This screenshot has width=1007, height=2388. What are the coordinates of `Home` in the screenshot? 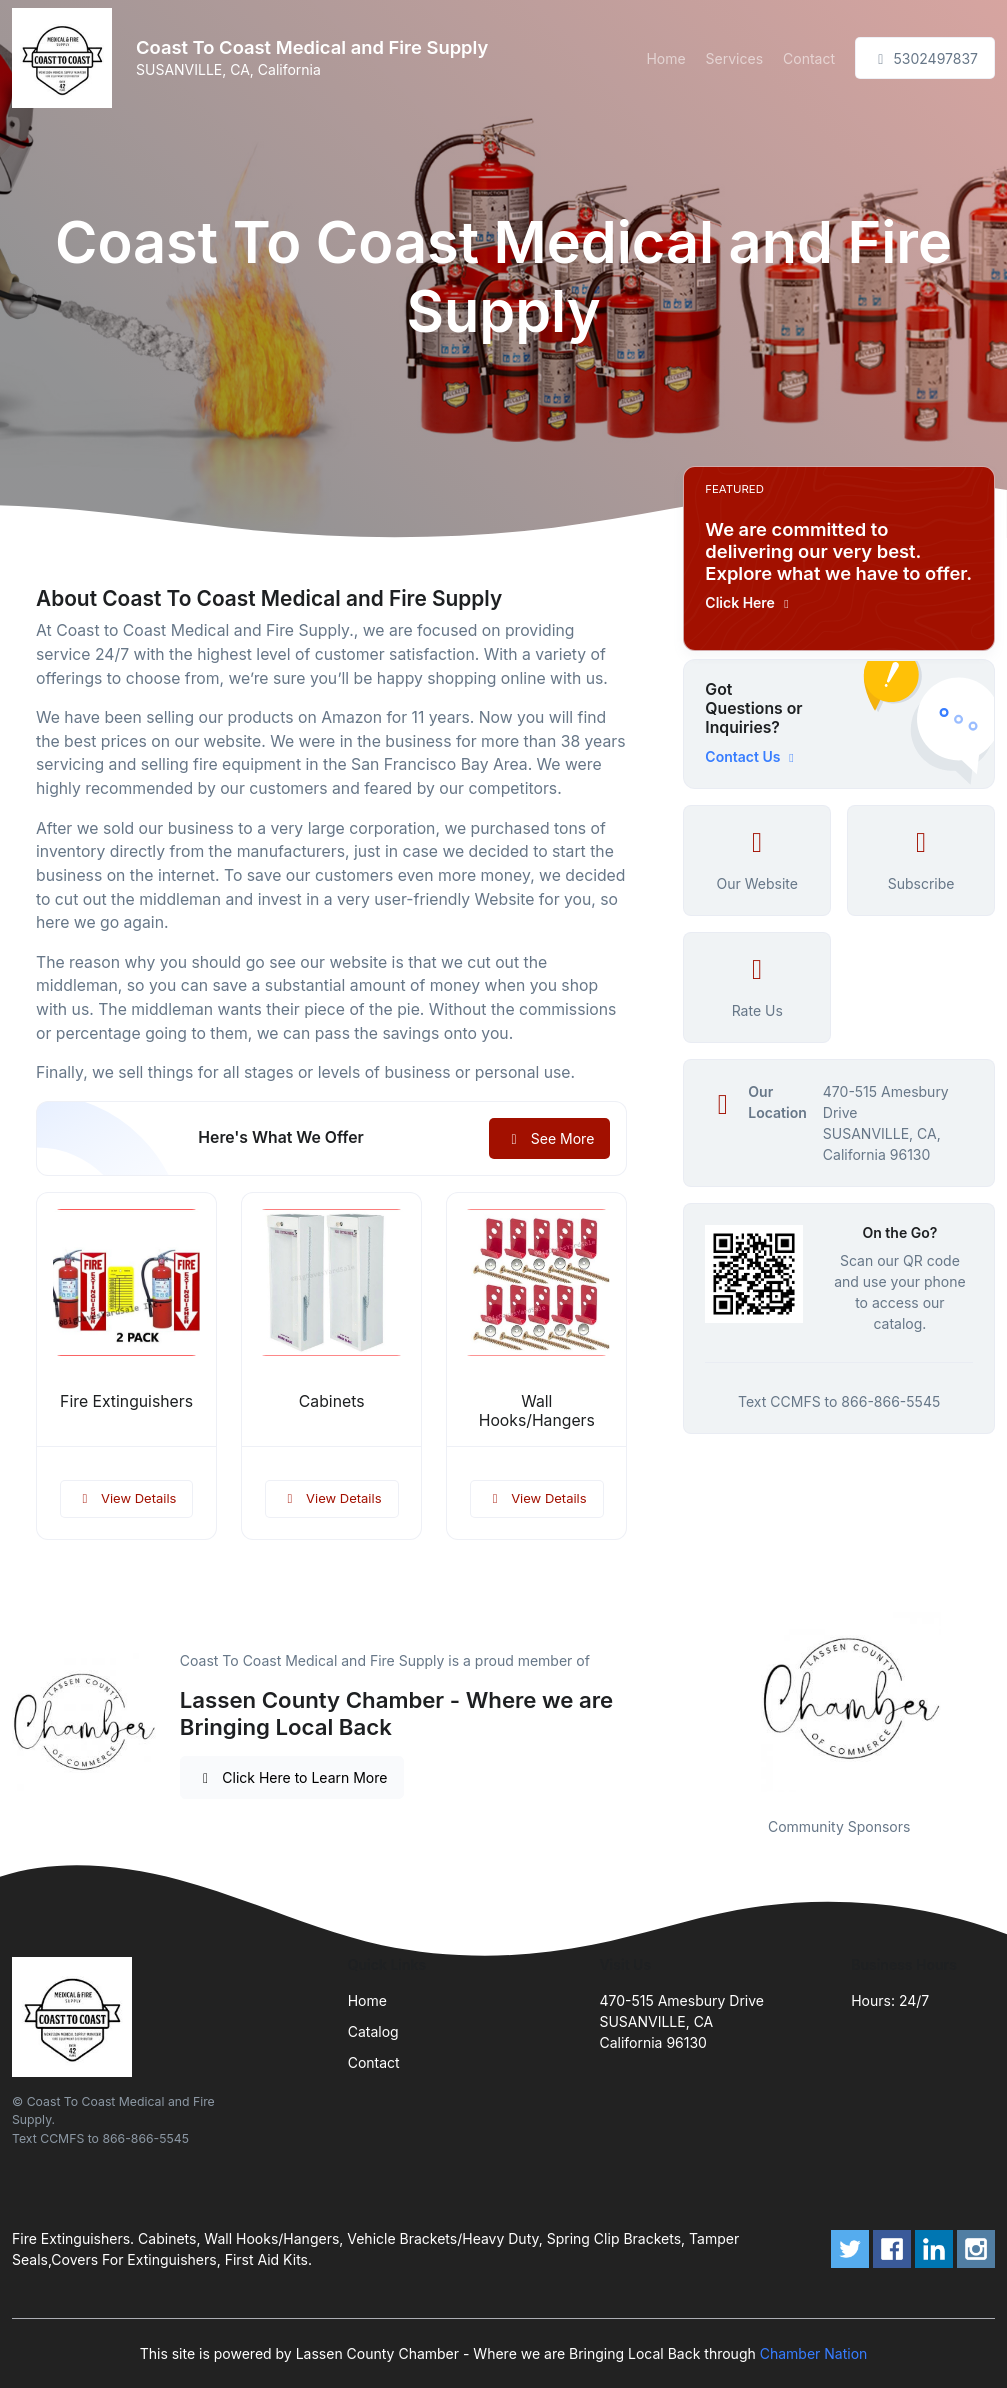 It's located at (665, 58).